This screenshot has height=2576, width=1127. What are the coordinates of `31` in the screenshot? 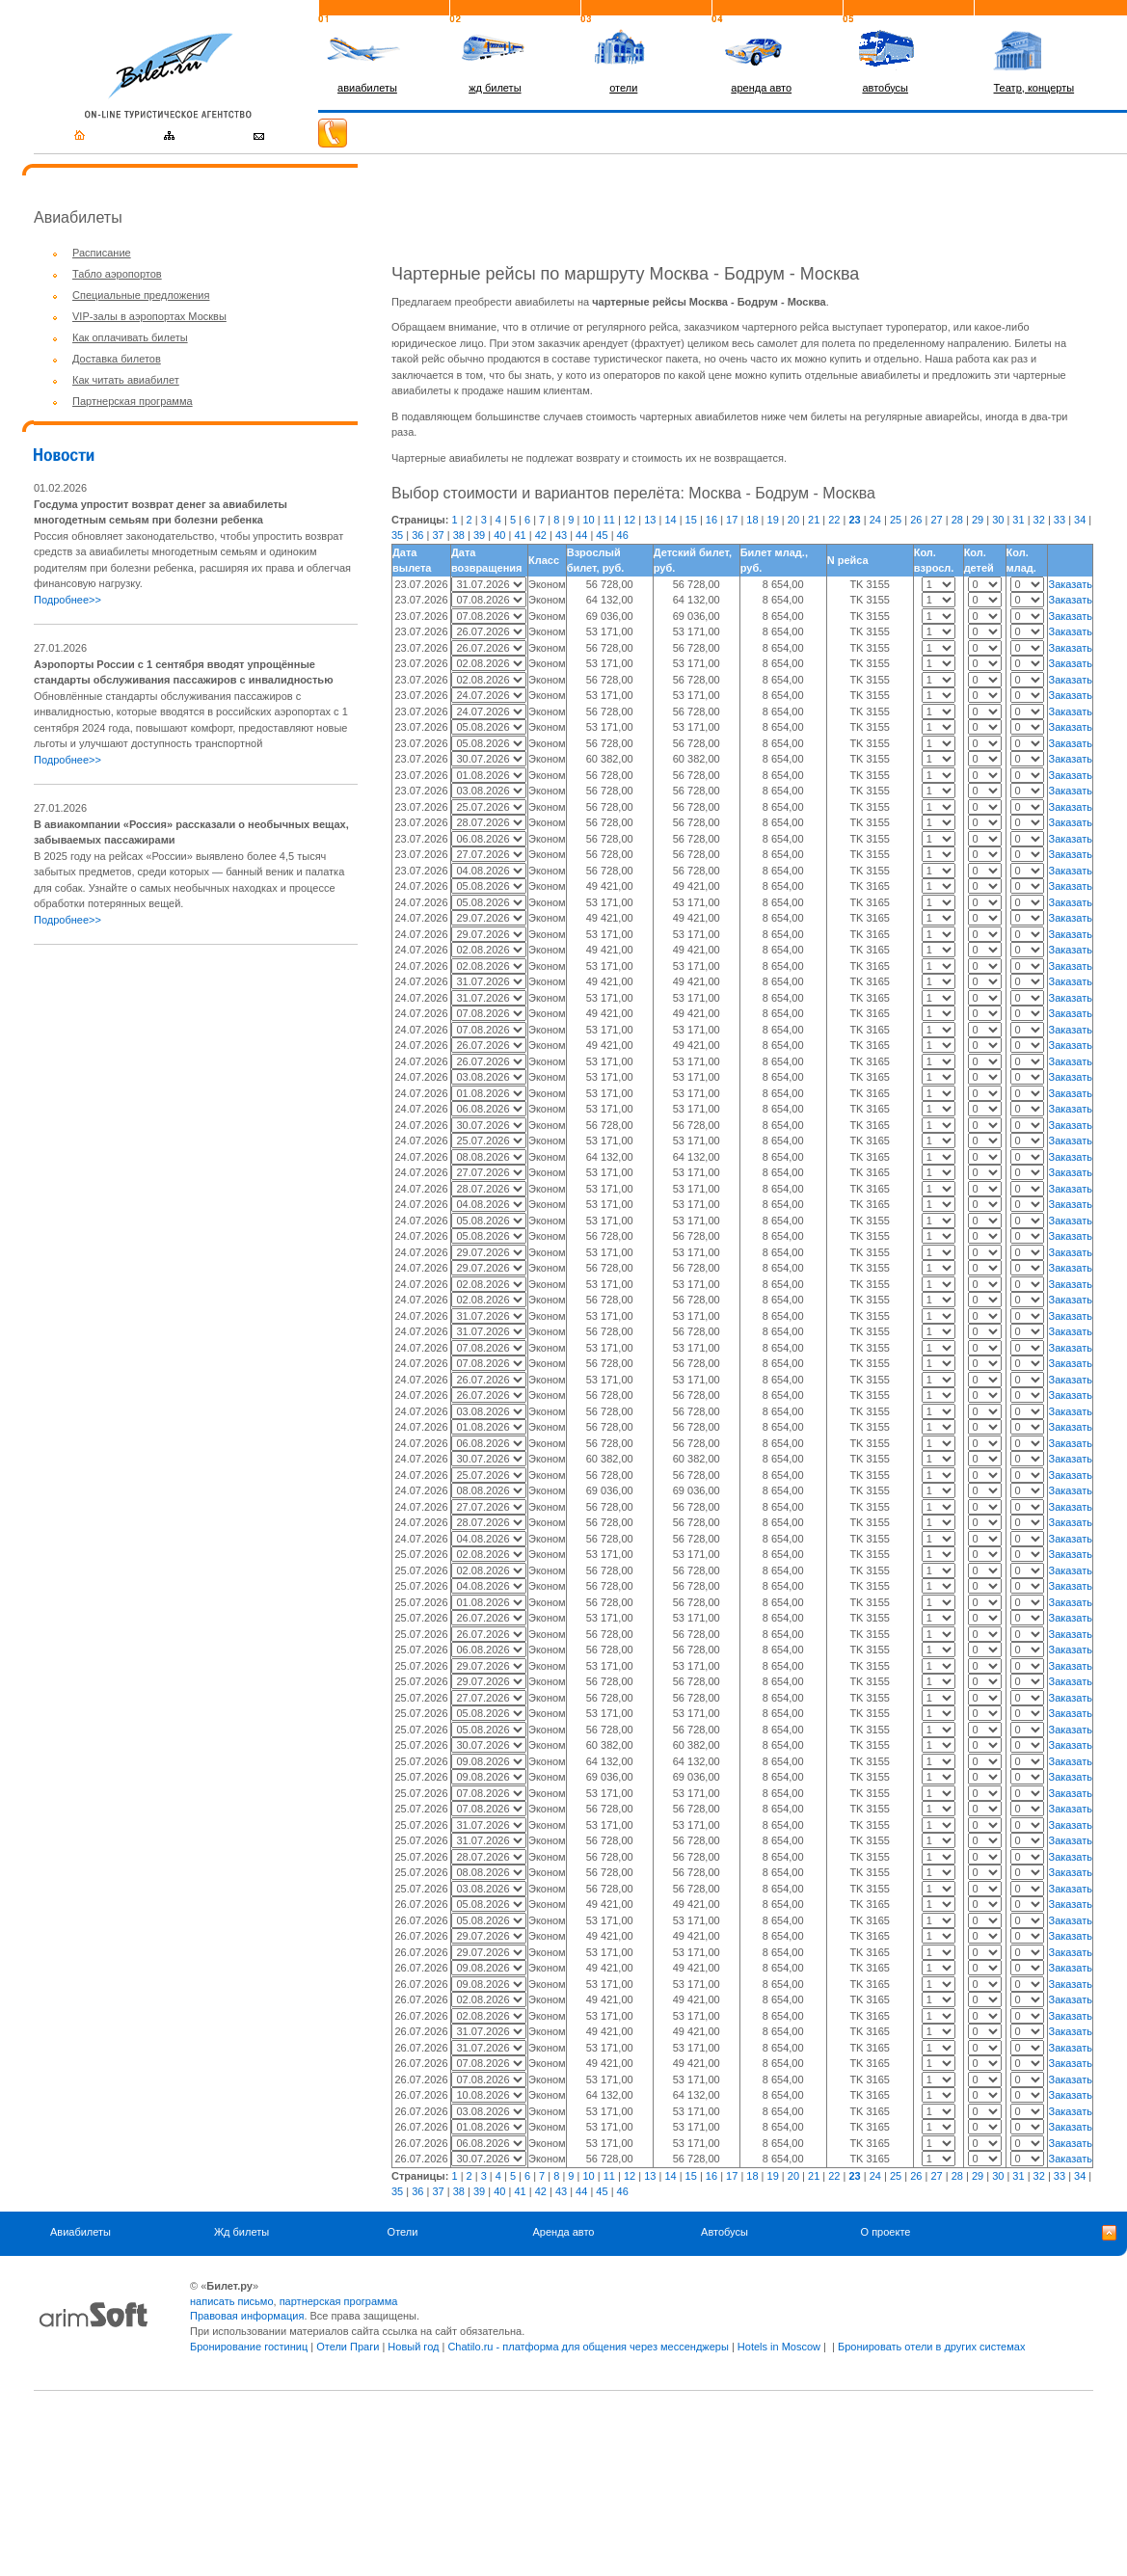 It's located at (1018, 519).